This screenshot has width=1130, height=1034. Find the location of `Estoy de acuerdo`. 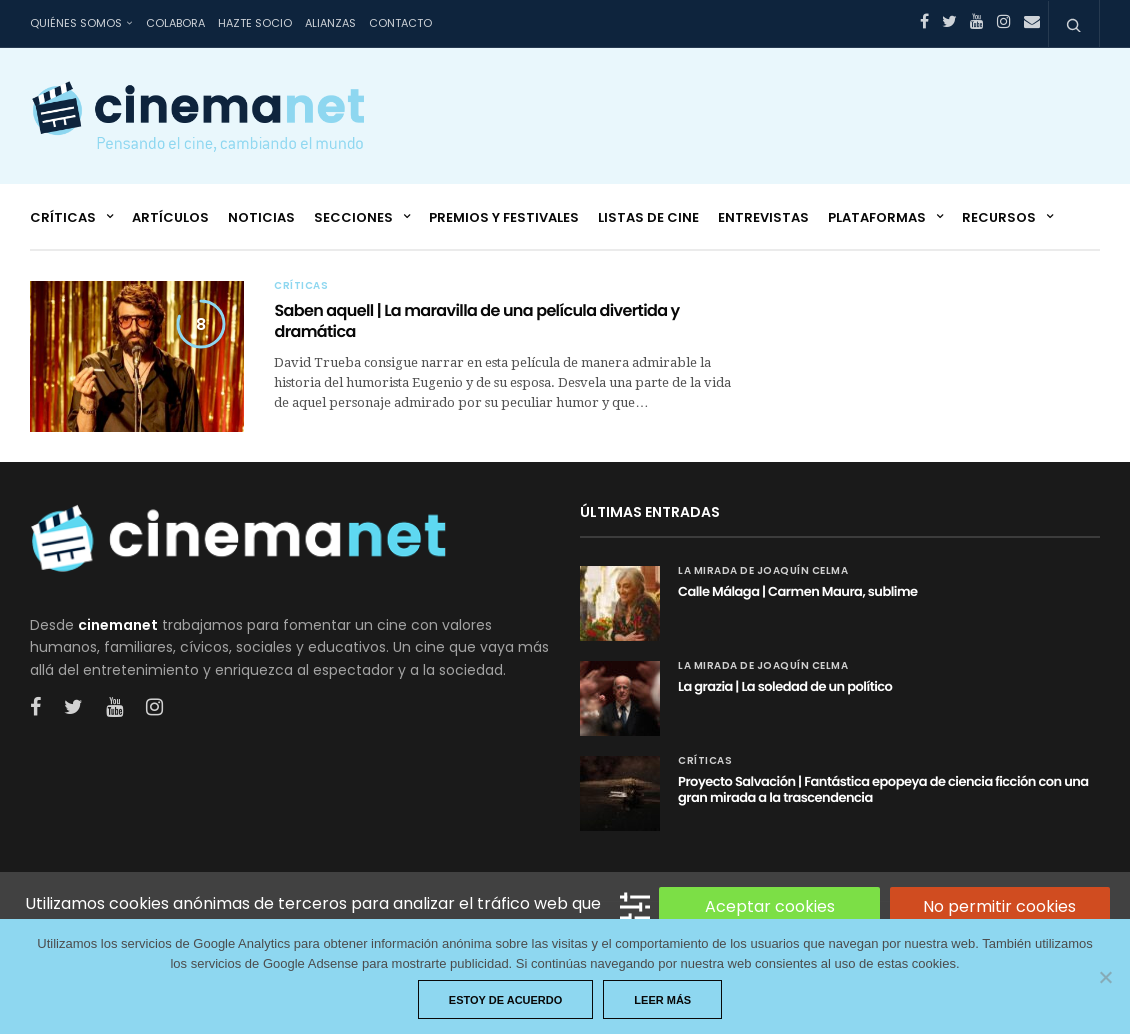

Estoy de acuerdo is located at coordinates (506, 1000).